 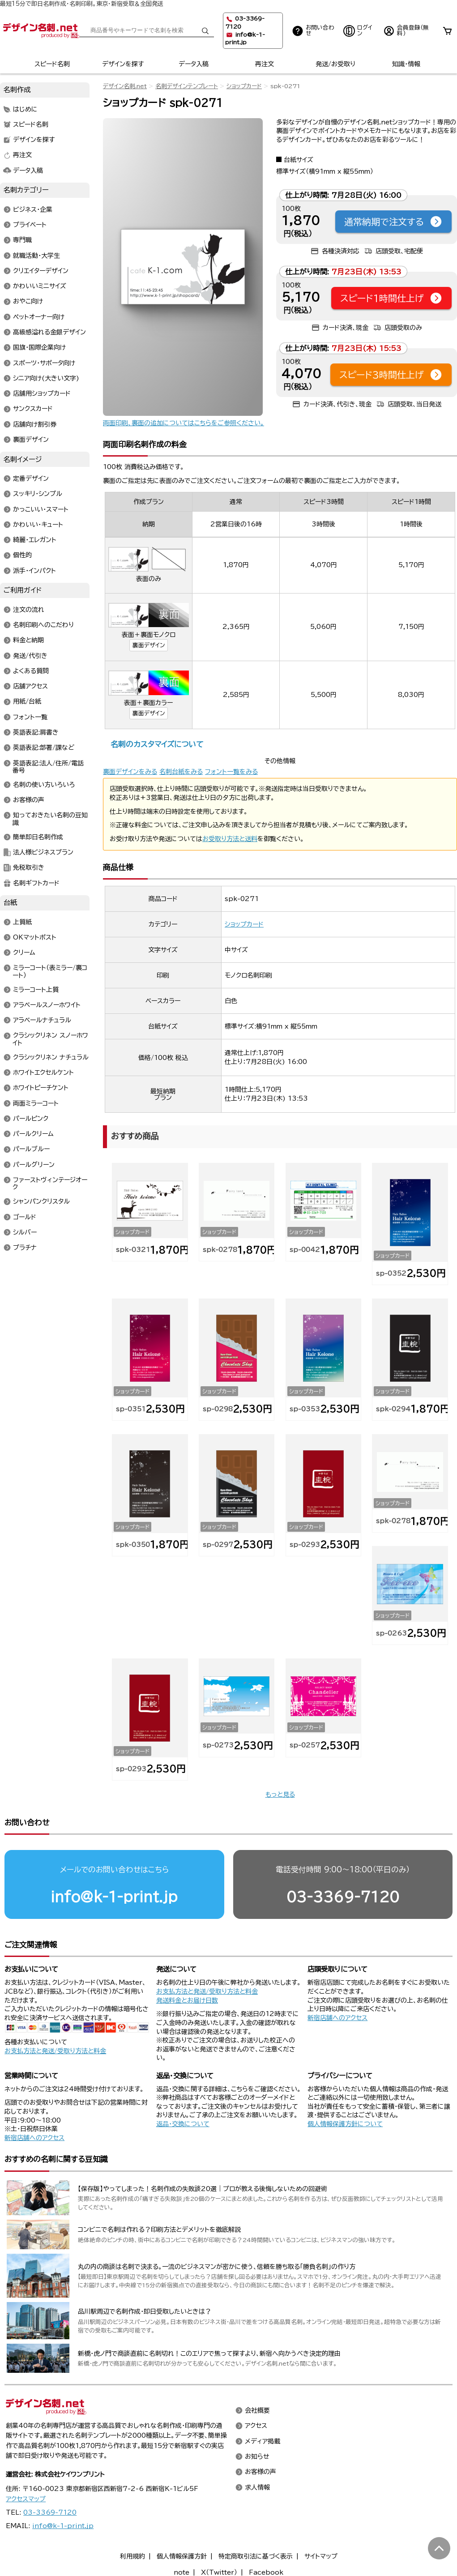 What do you see at coordinates (49, 332) in the screenshot?
I see `高級感溢れる金銀デザイン` at bounding box center [49, 332].